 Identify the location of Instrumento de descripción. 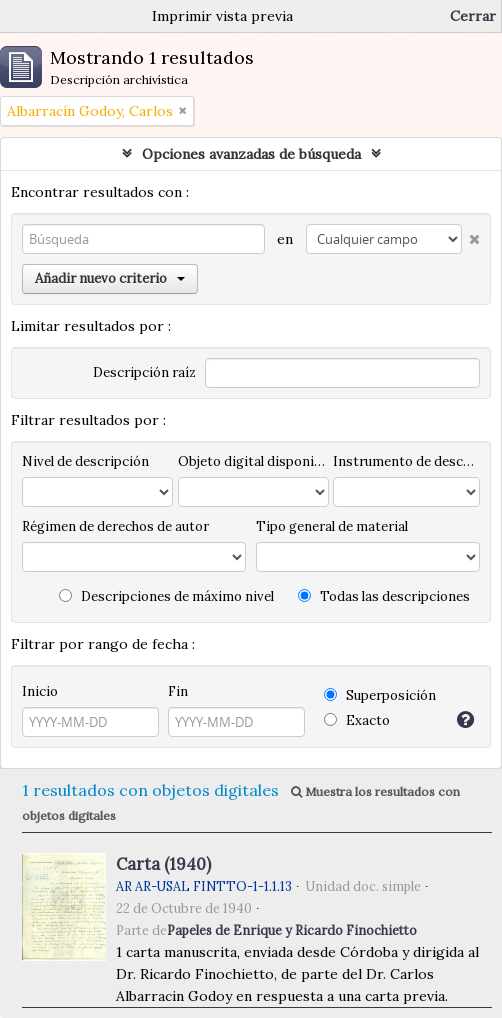
(406, 461).